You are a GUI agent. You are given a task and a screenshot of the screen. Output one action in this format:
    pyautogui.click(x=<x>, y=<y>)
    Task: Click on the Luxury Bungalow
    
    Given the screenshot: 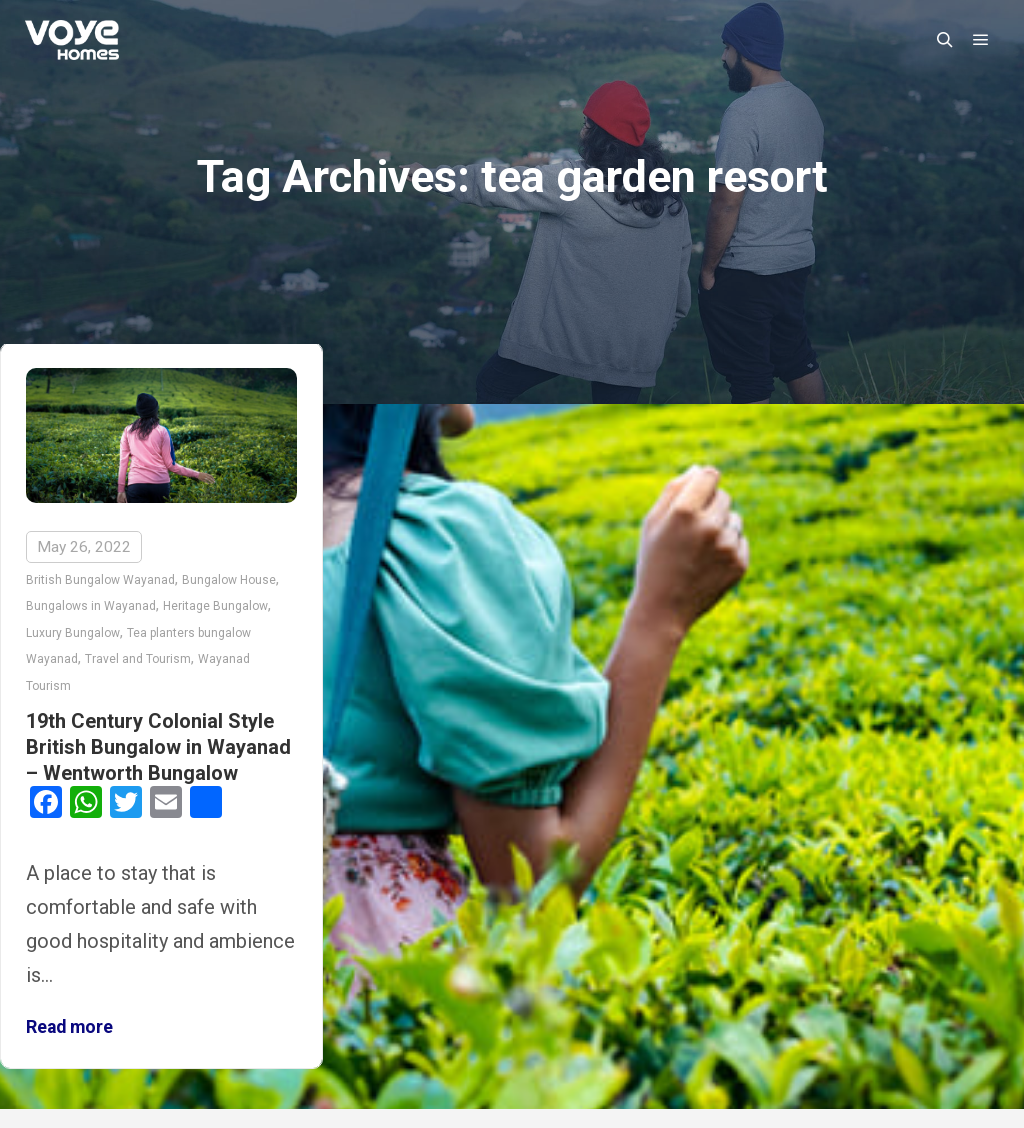 What is the action you would take?
    pyautogui.click(x=73, y=633)
    